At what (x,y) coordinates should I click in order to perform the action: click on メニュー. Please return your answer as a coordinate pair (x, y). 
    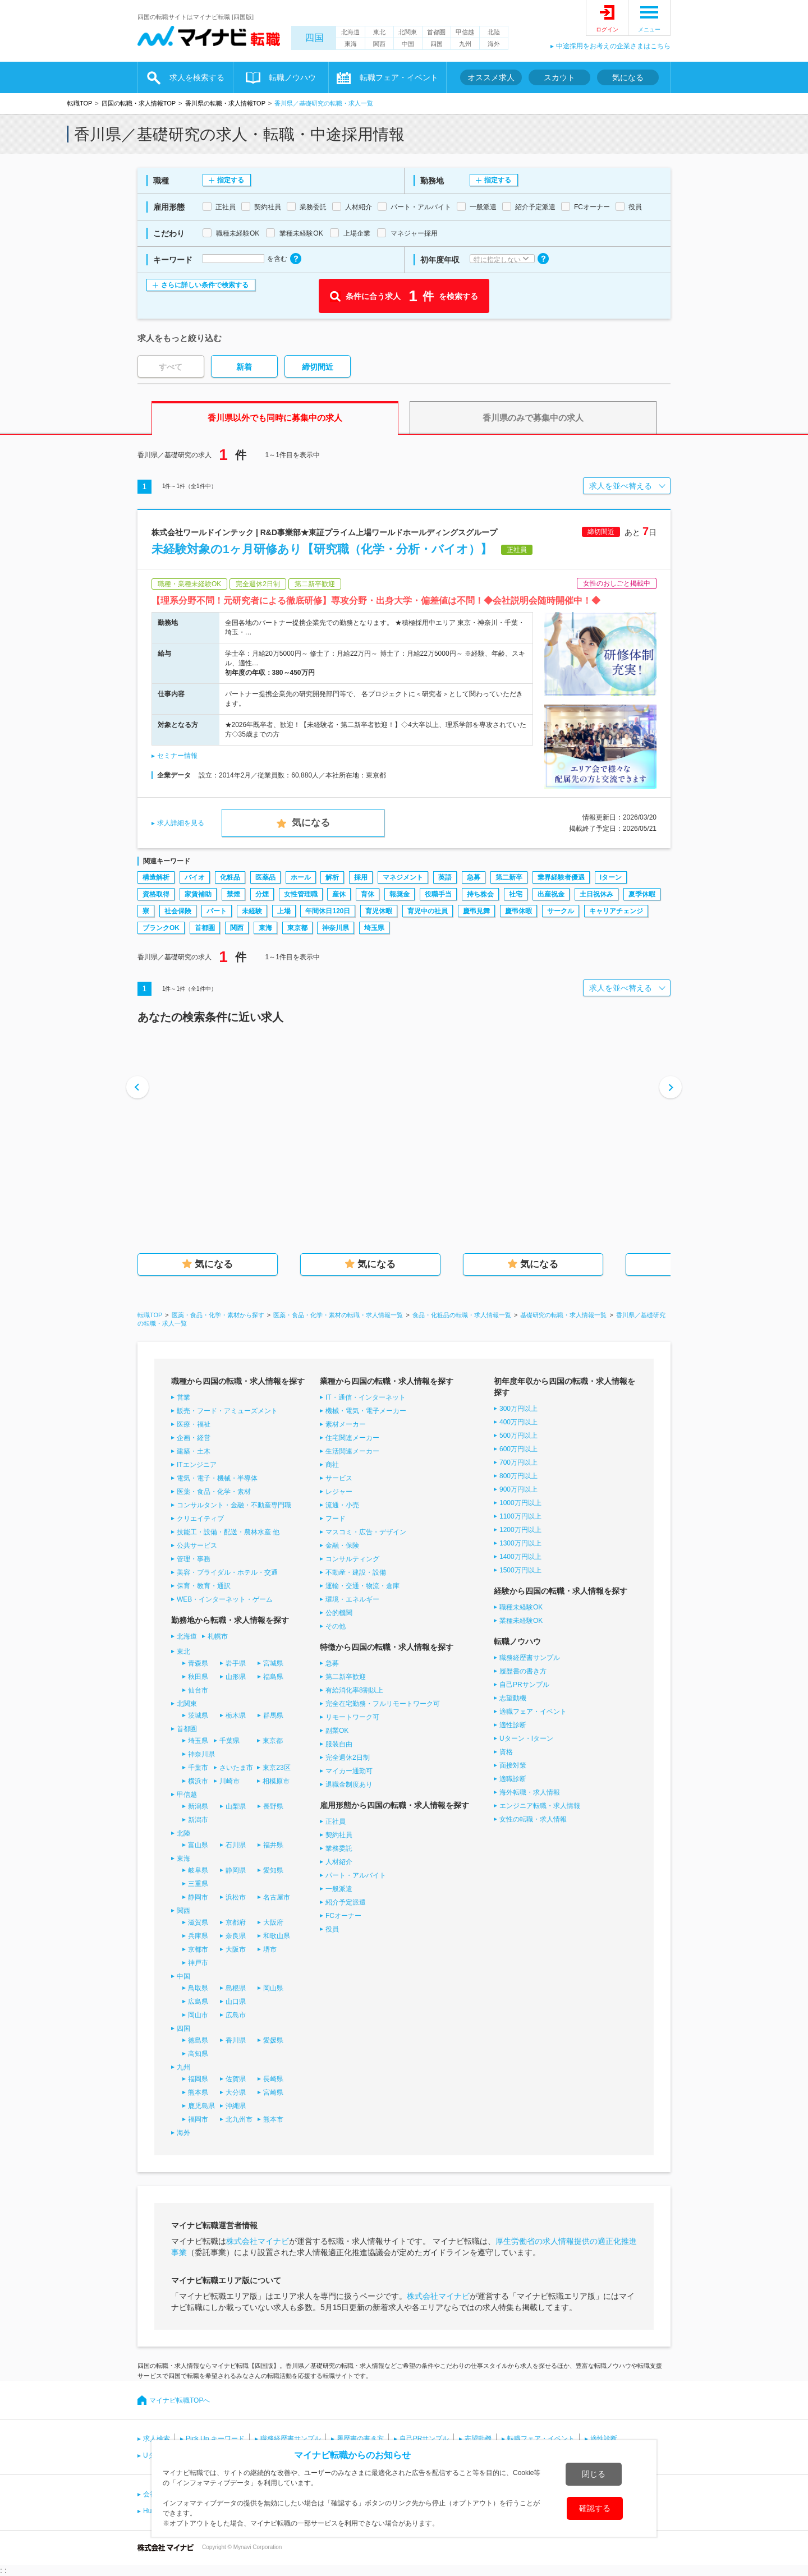
    Looking at the image, I should click on (649, 29).